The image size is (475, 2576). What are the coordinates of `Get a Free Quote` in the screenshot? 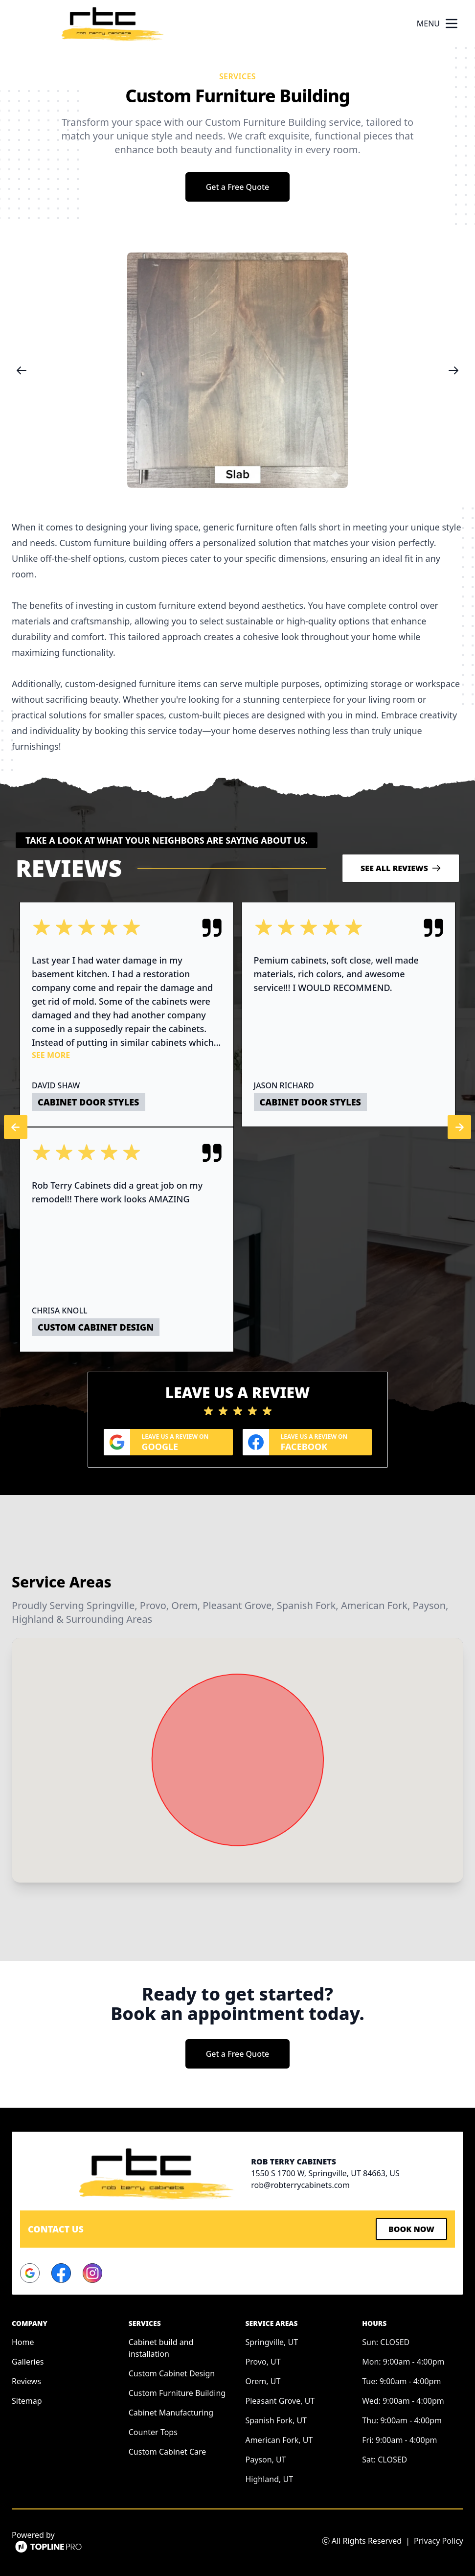 It's located at (238, 187).